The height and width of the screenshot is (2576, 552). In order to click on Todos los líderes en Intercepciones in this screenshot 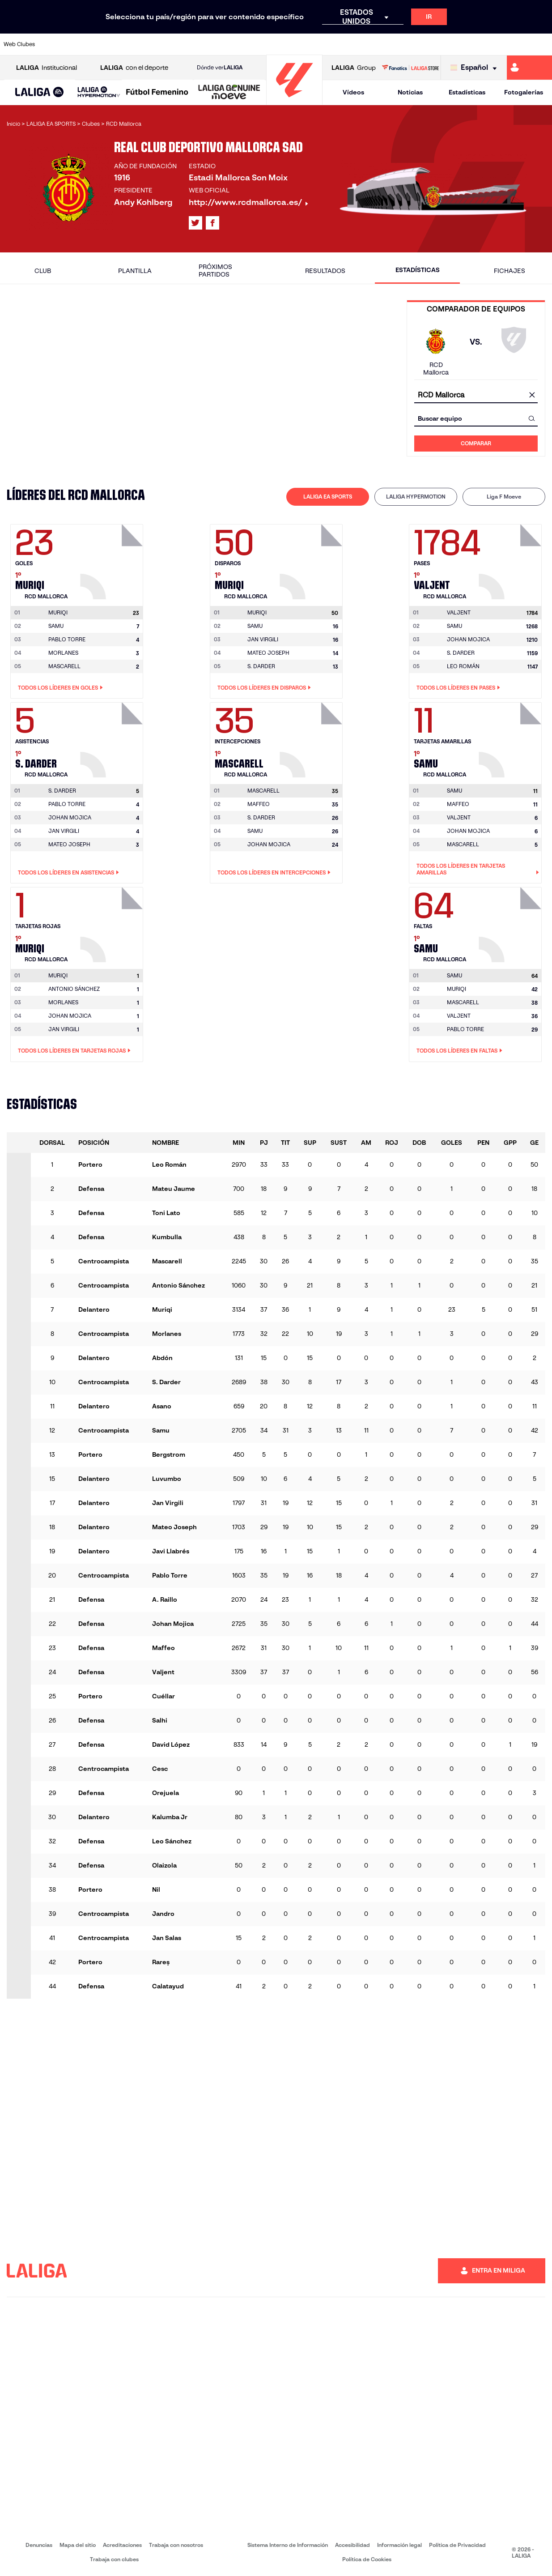, I will do `click(274, 873)`.